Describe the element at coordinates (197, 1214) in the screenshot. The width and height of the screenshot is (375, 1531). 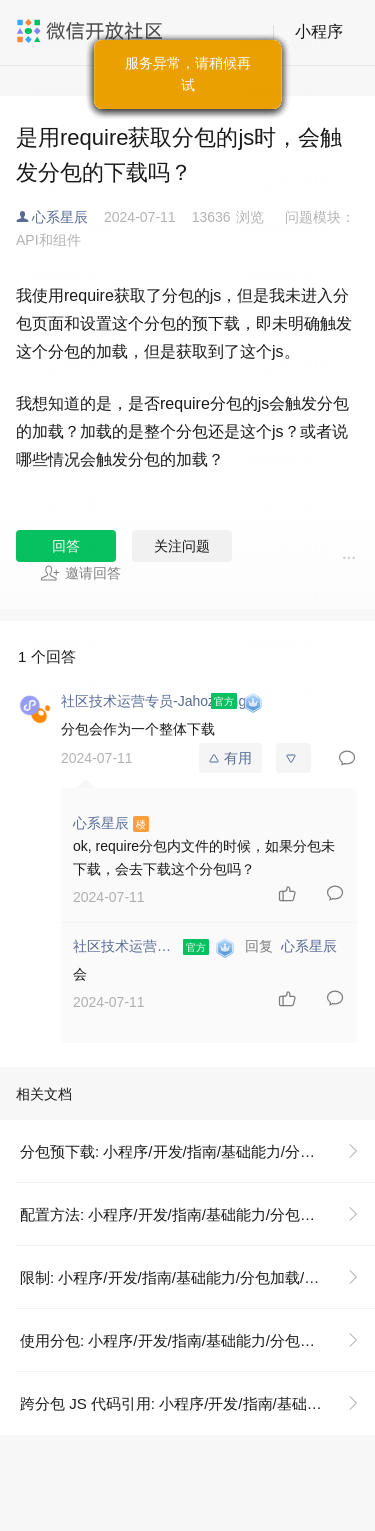
I see `配置方法: 小程序/开发/指南/基础能力/分包加载/分包预下载` at that location.